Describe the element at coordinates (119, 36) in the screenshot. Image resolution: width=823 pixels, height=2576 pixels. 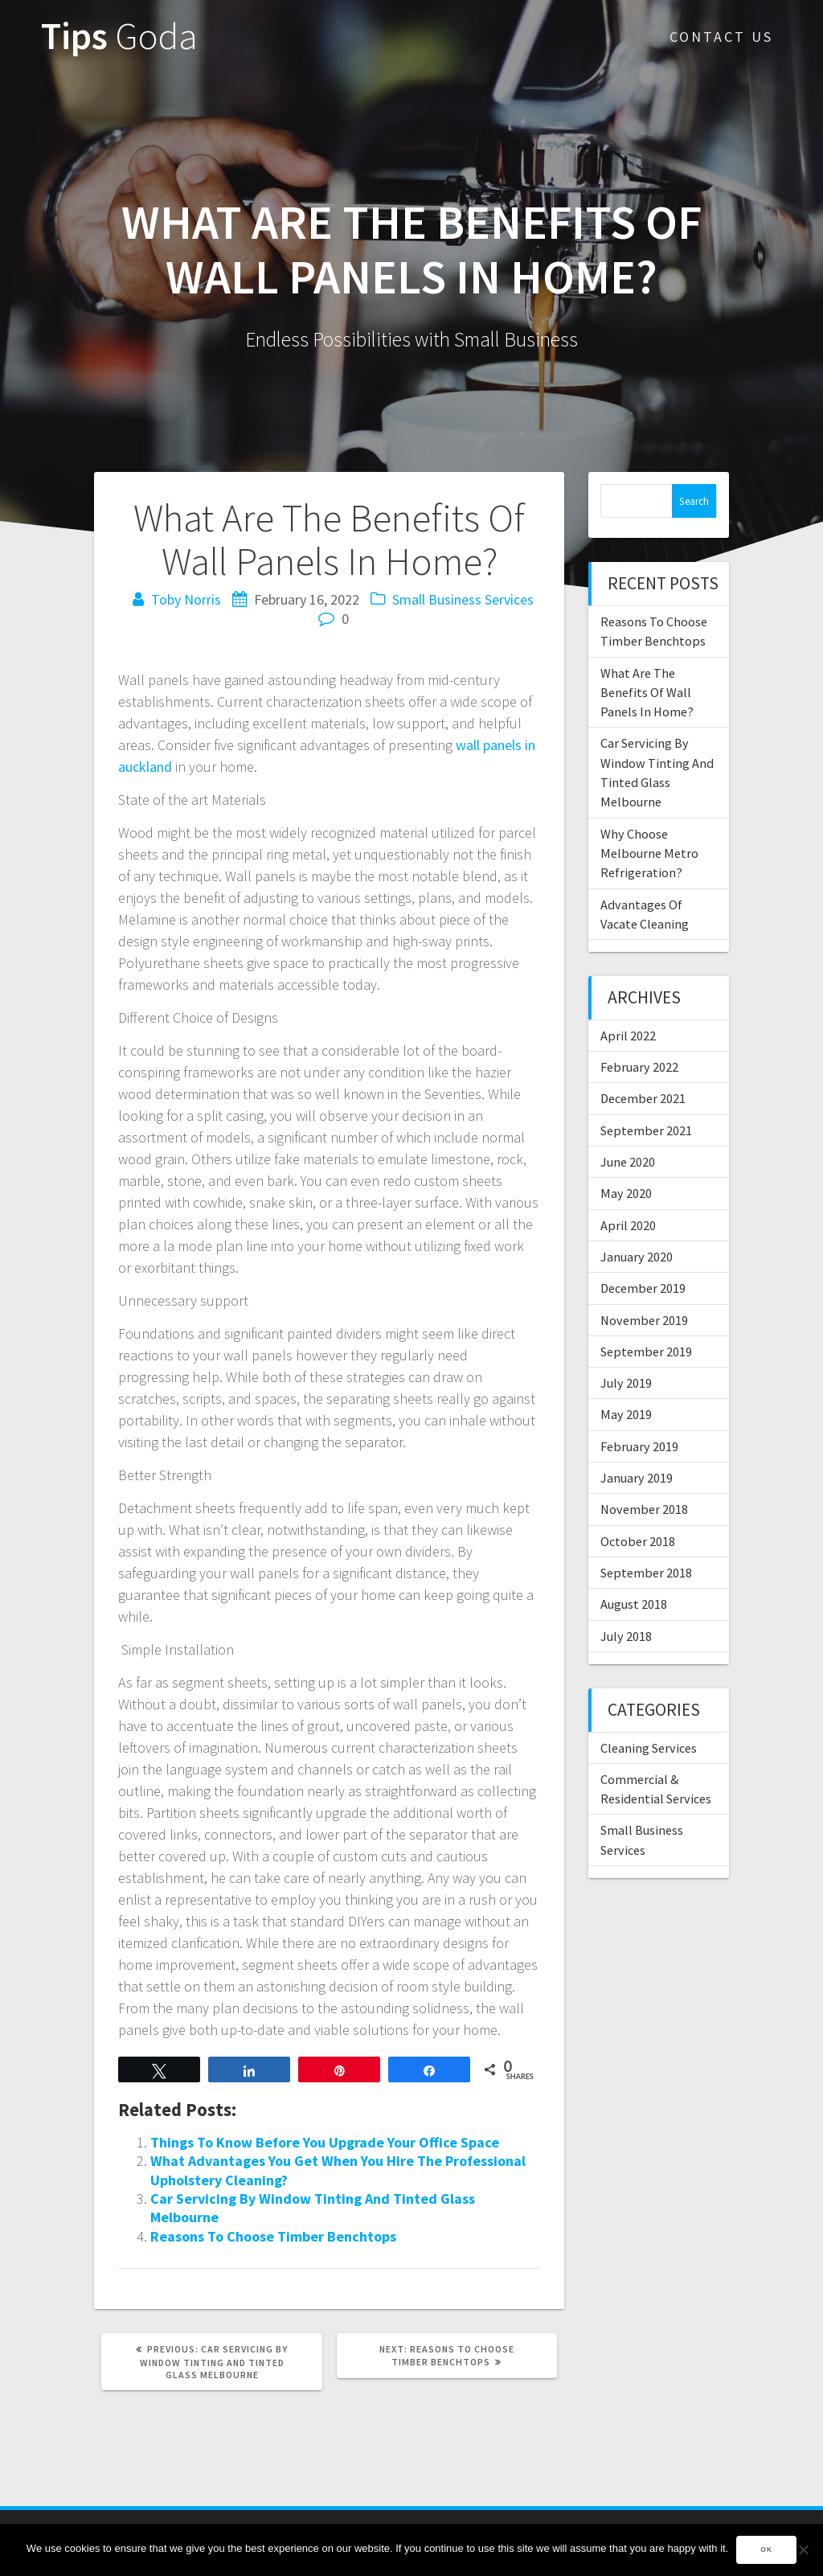
I see `Tips` at that location.